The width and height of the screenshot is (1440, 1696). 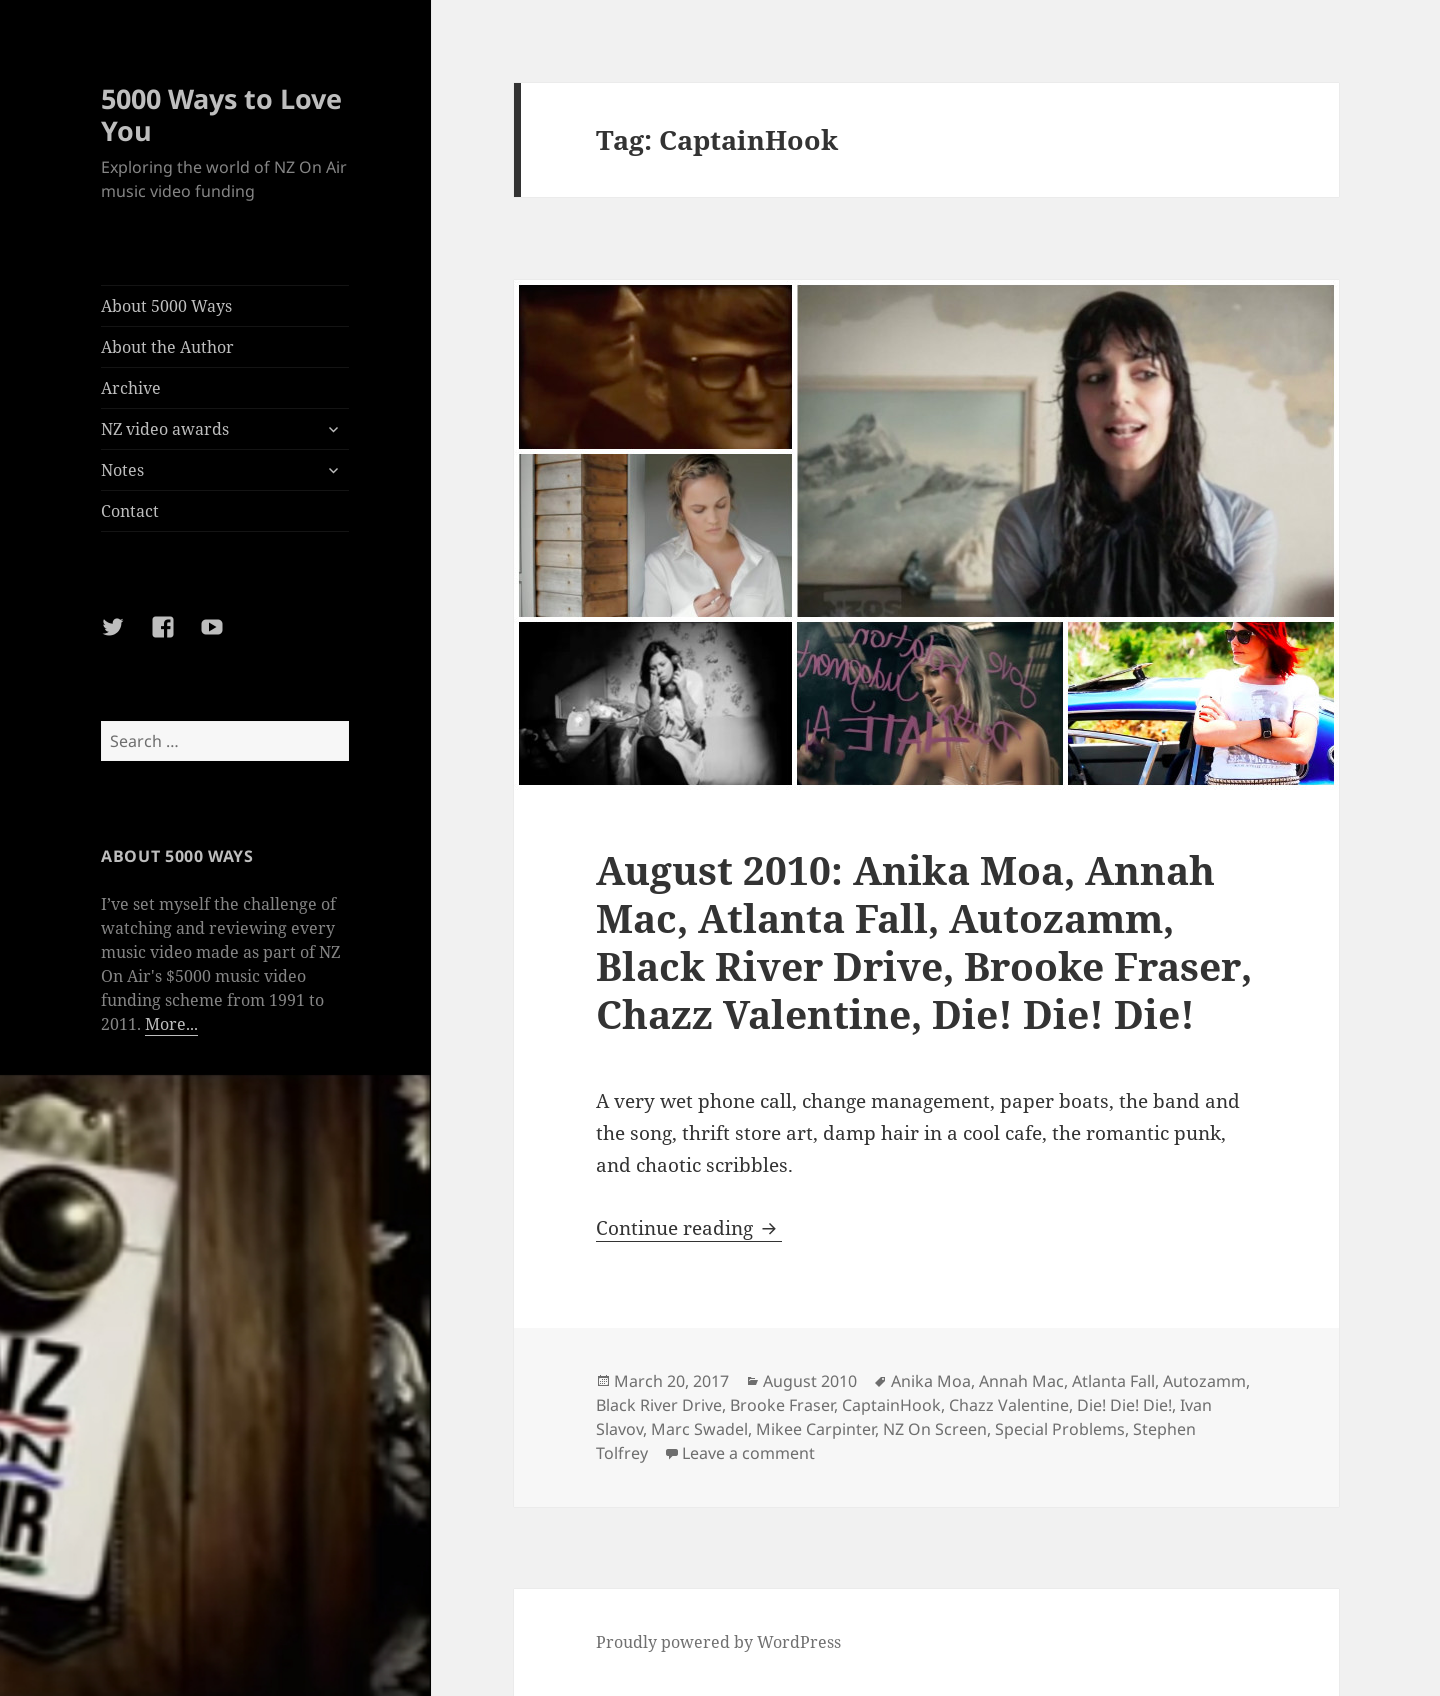 I want to click on About the Author, so click(x=167, y=347).